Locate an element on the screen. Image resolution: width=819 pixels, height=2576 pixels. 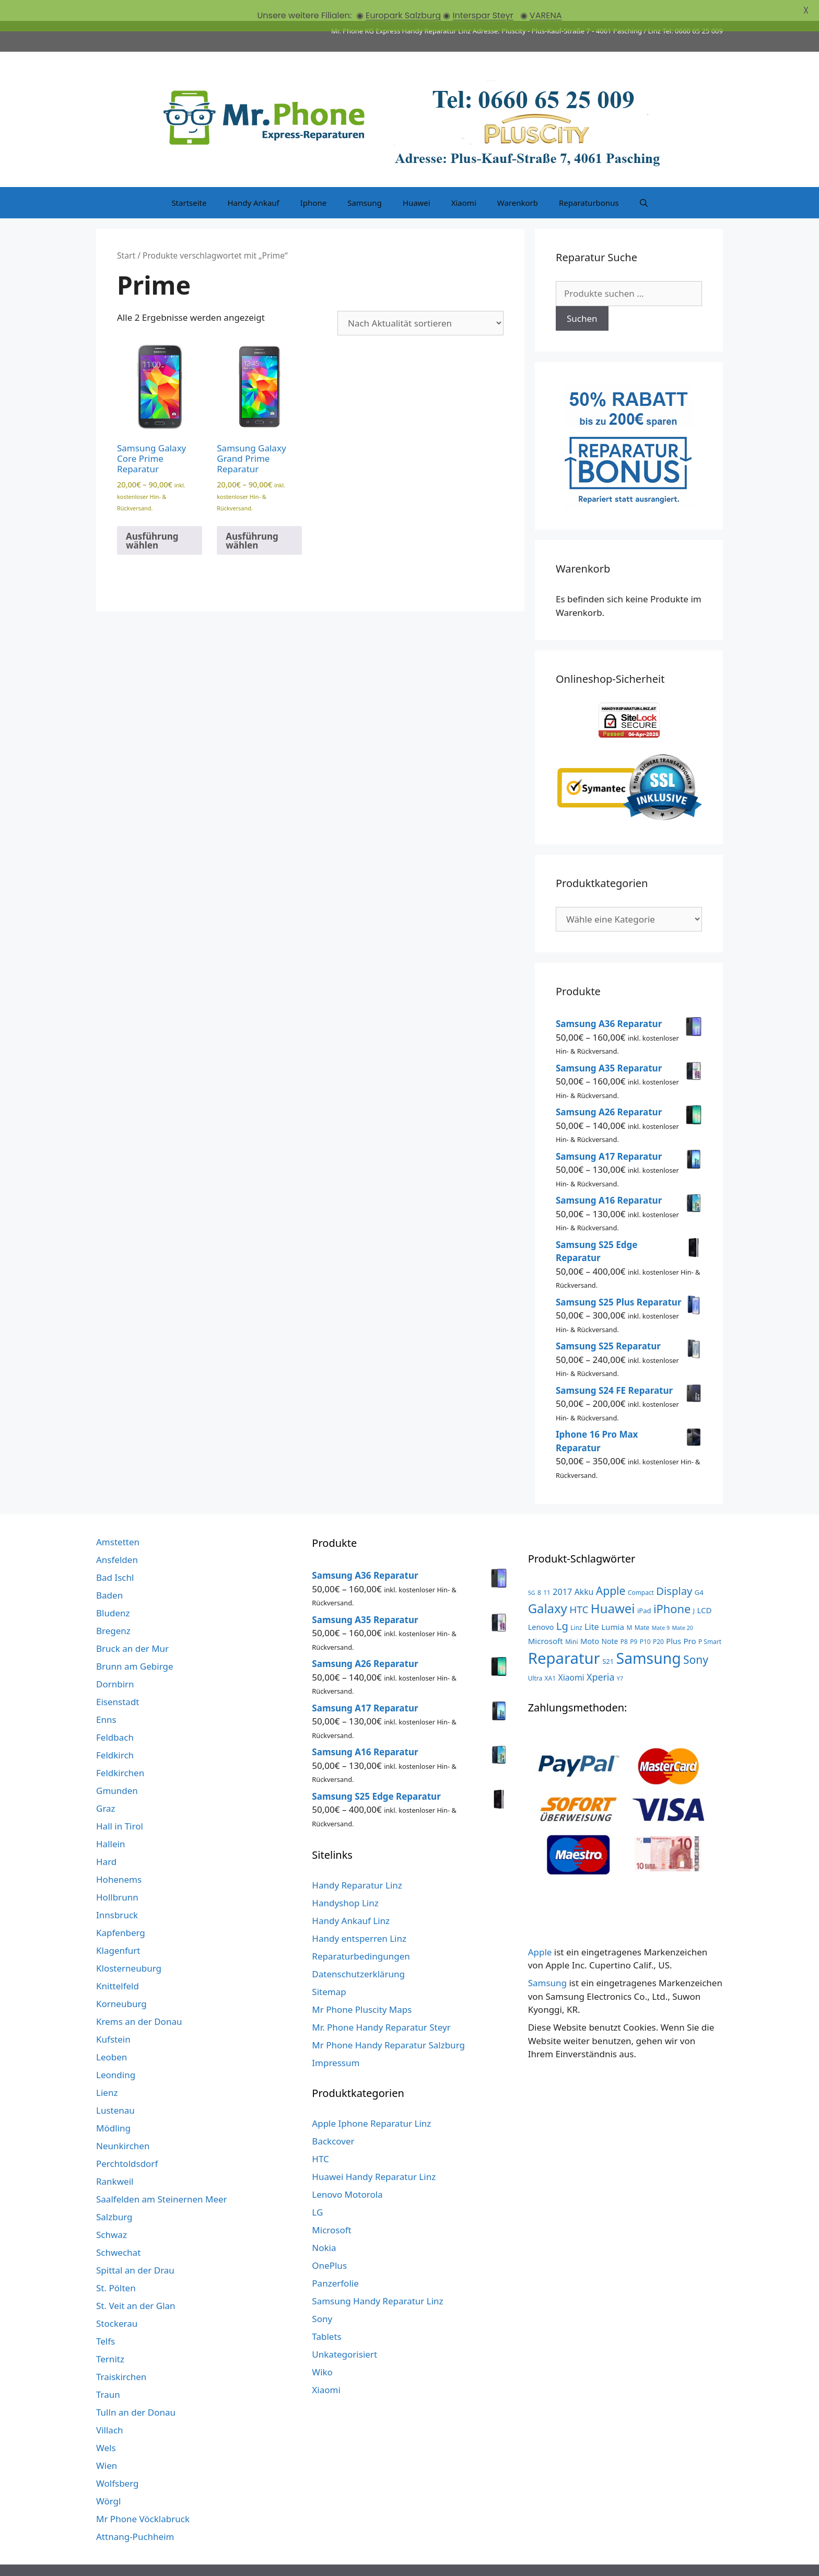
Hard is located at coordinates (106, 1841).